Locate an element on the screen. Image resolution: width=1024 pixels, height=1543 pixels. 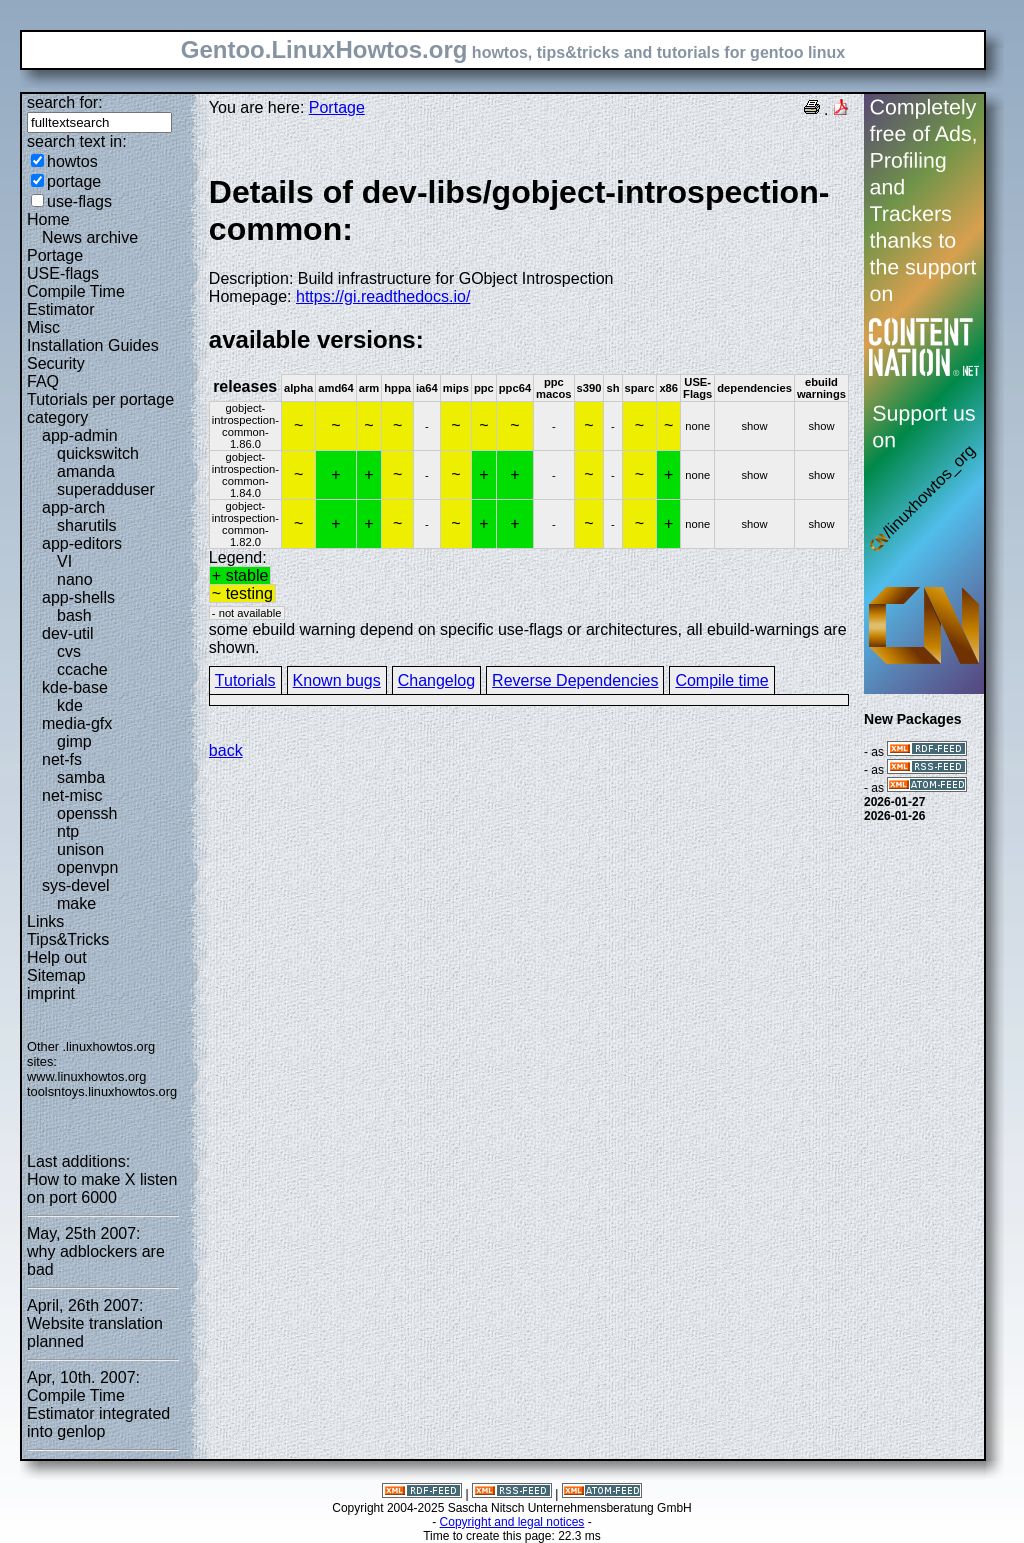
amanda is located at coordinates (86, 471).